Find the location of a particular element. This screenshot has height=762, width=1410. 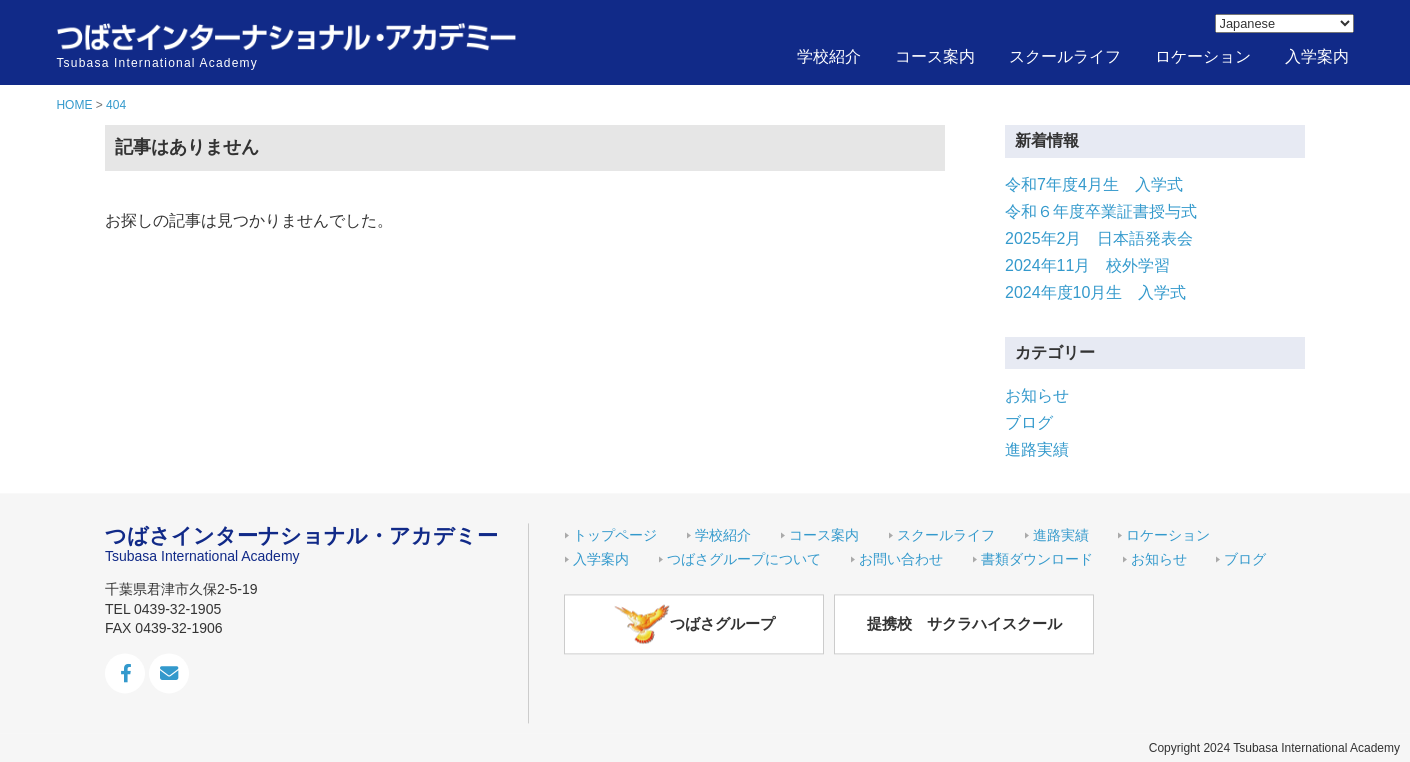

つばさグループ is located at coordinates (694, 624).